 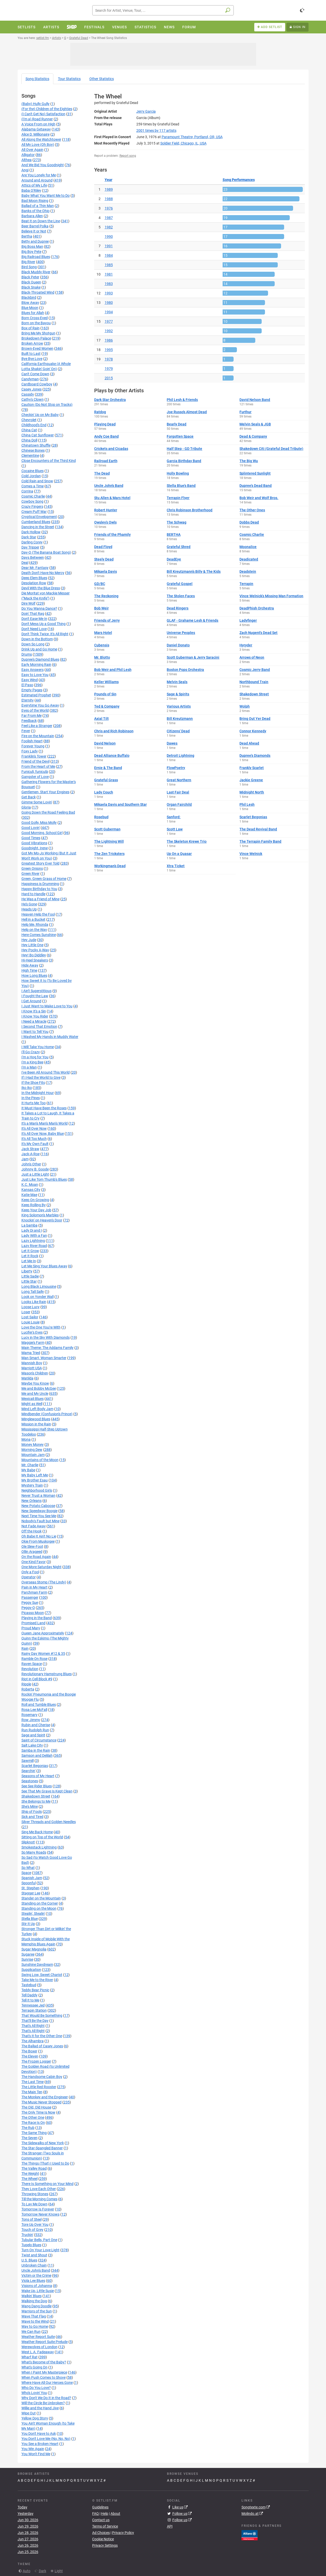 What do you see at coordinates (44, 634) in the screenshot?
I see `Don't Think Twice, It's All Right` at bounding box center [44, 634].